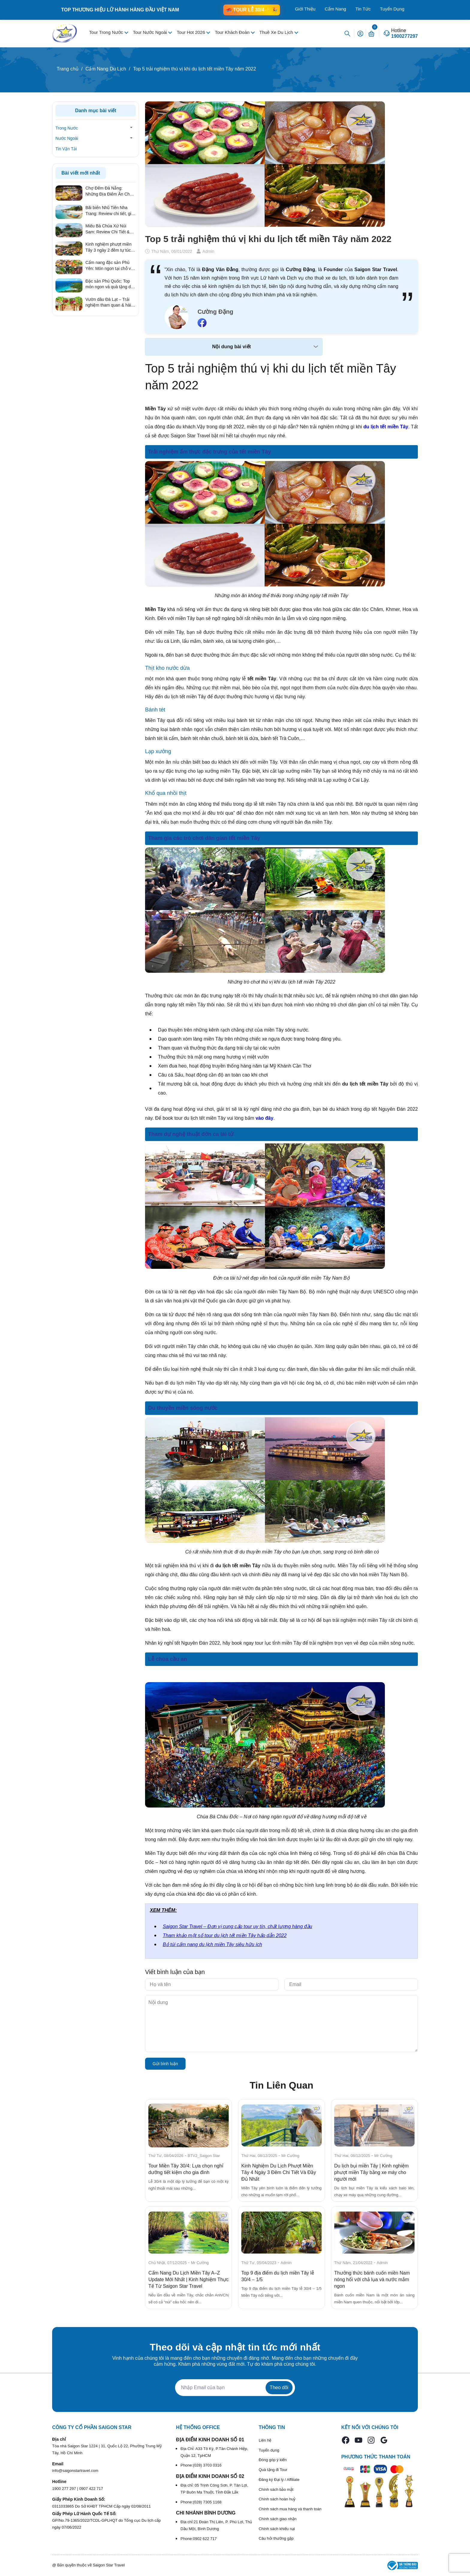  Describe the element at coordinates (277, 2519) in the screenshot. I see `Chính sách giao nhận` at that location.